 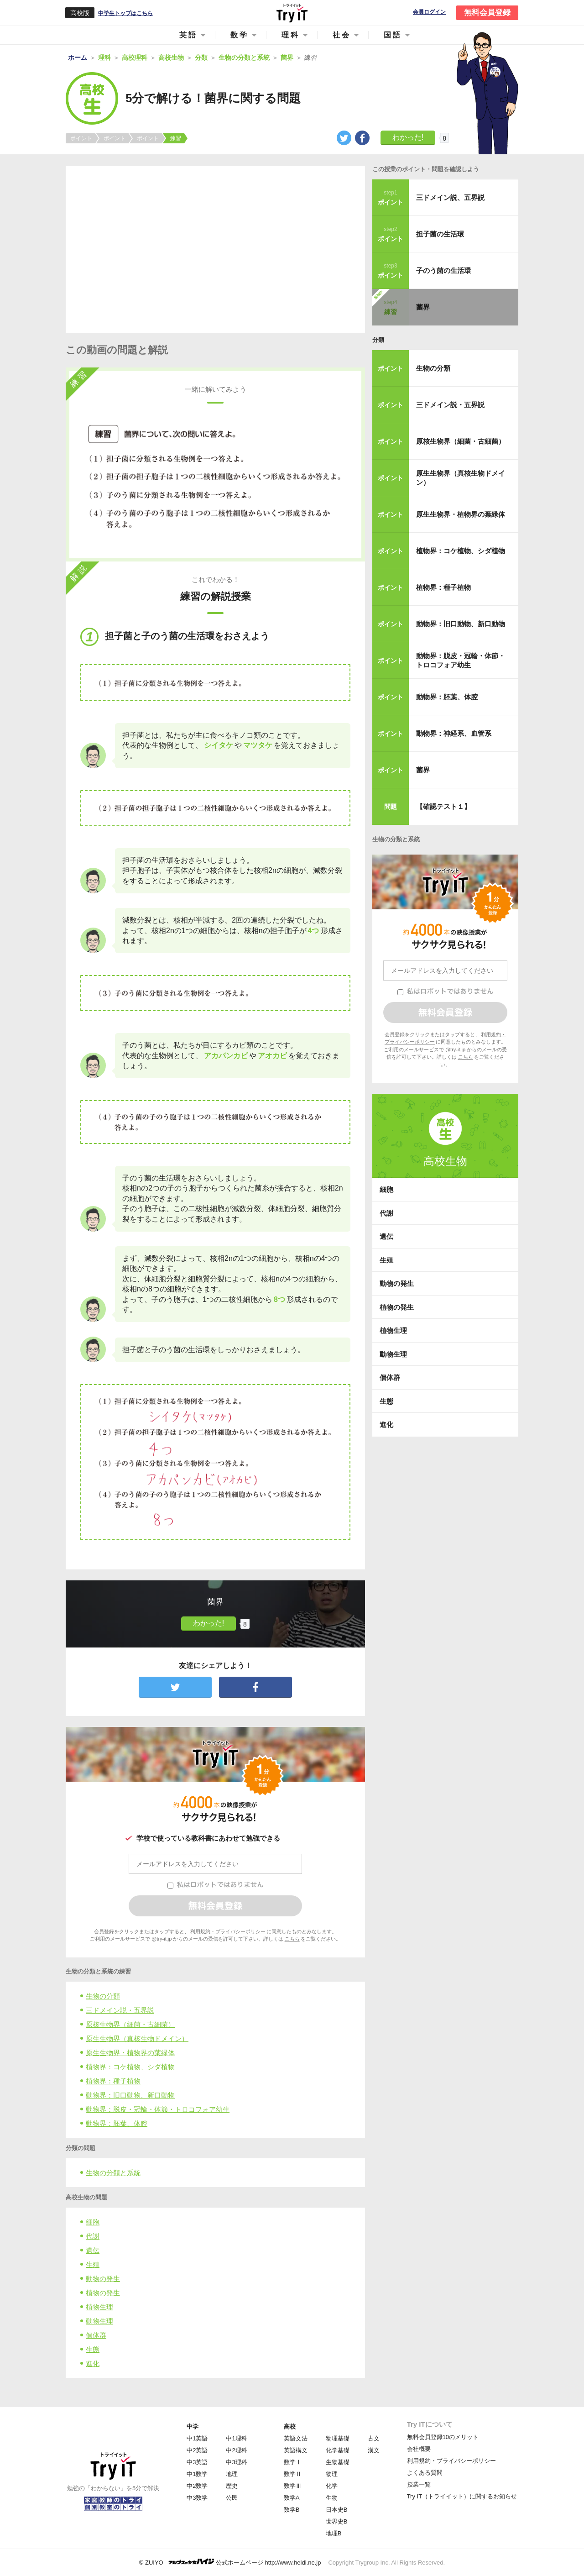 I want to click on 動物生理, so click(x=99, y=2321).